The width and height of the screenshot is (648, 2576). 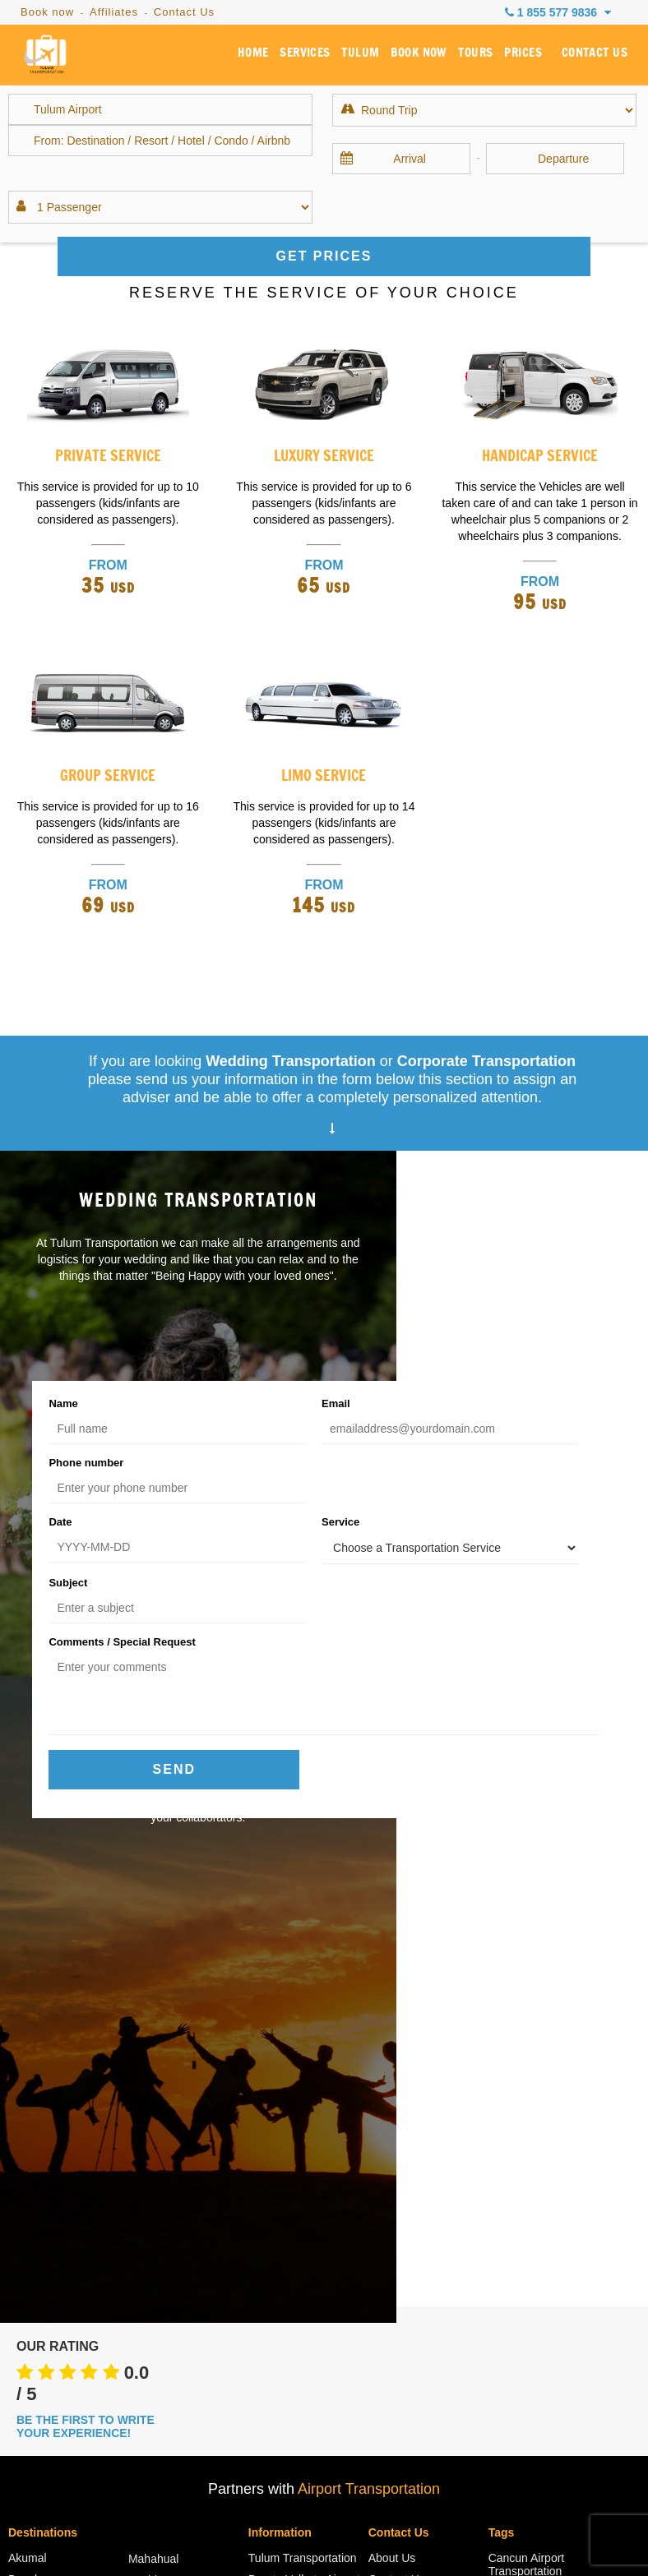 What do you see at coordinates (298, 2182) in the screenshot?
I see `Cancun Airport Site` at bounding box center [298, 2182].